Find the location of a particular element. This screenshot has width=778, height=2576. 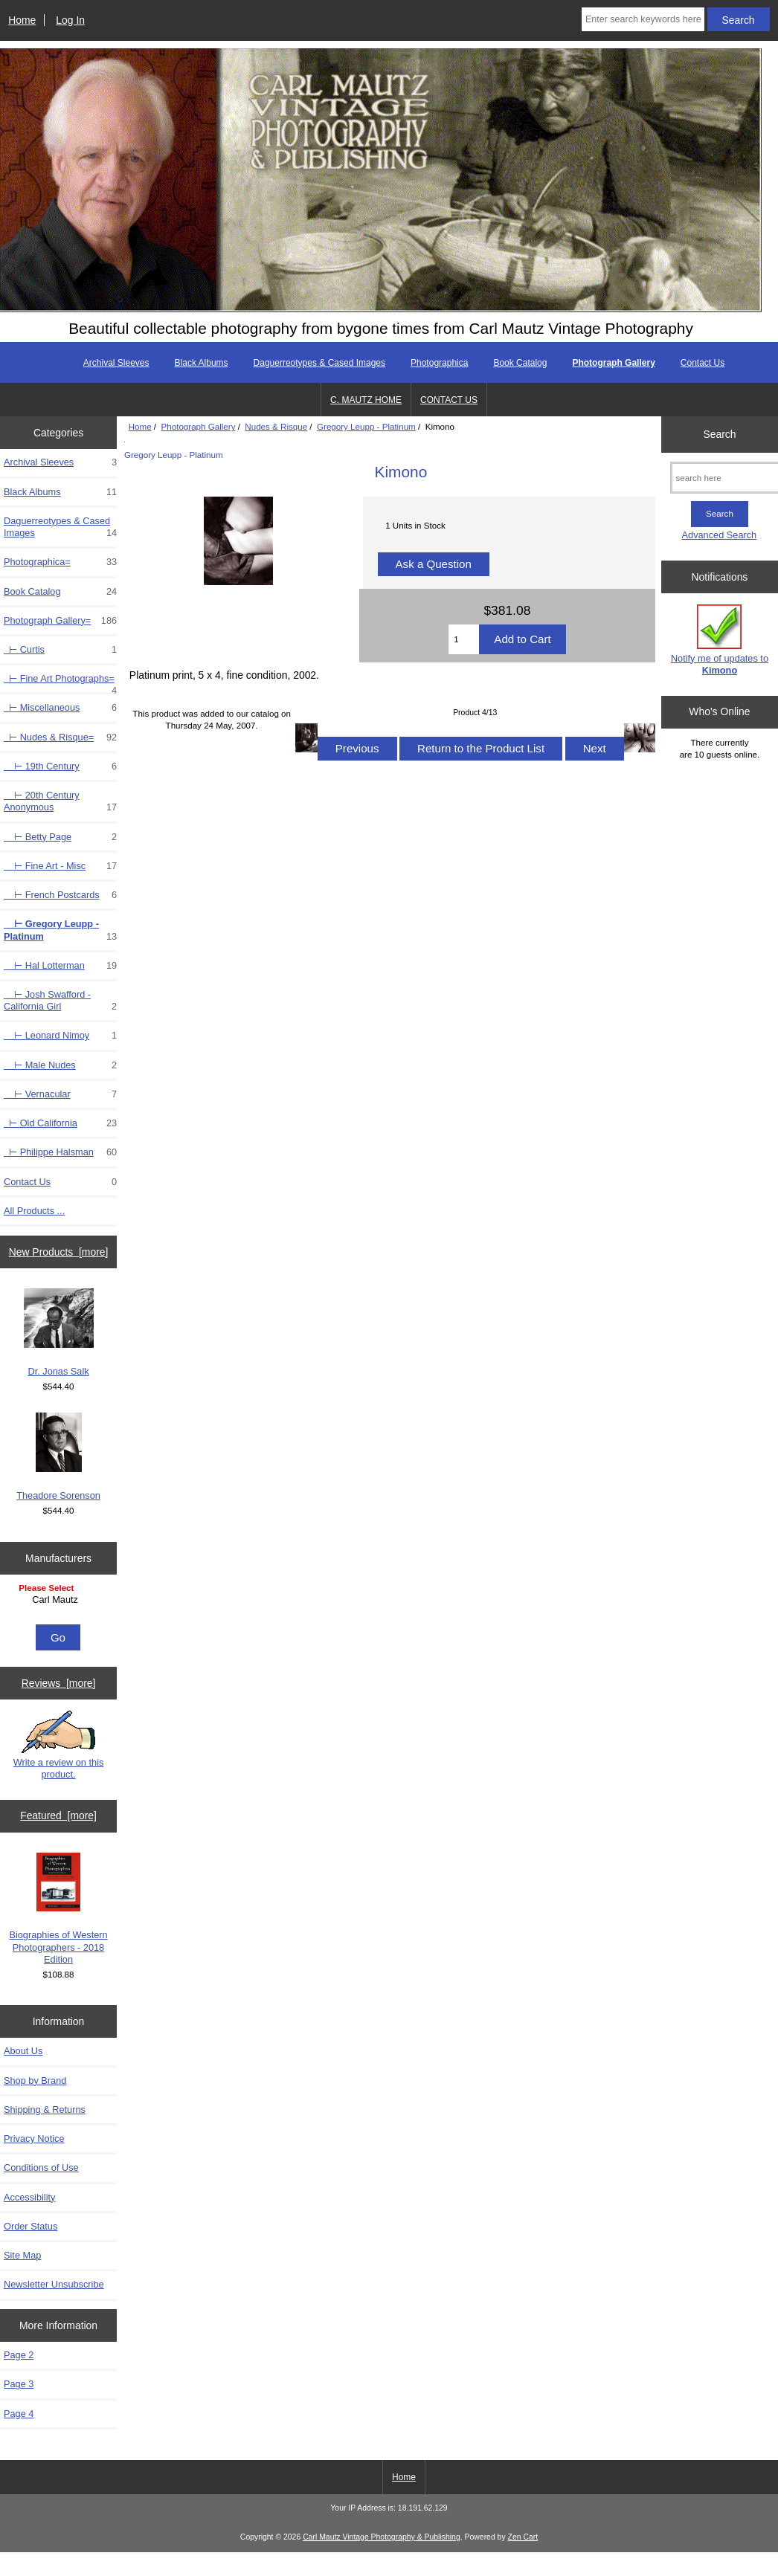

Conditions of Use is located at coordinates (41, 2167).